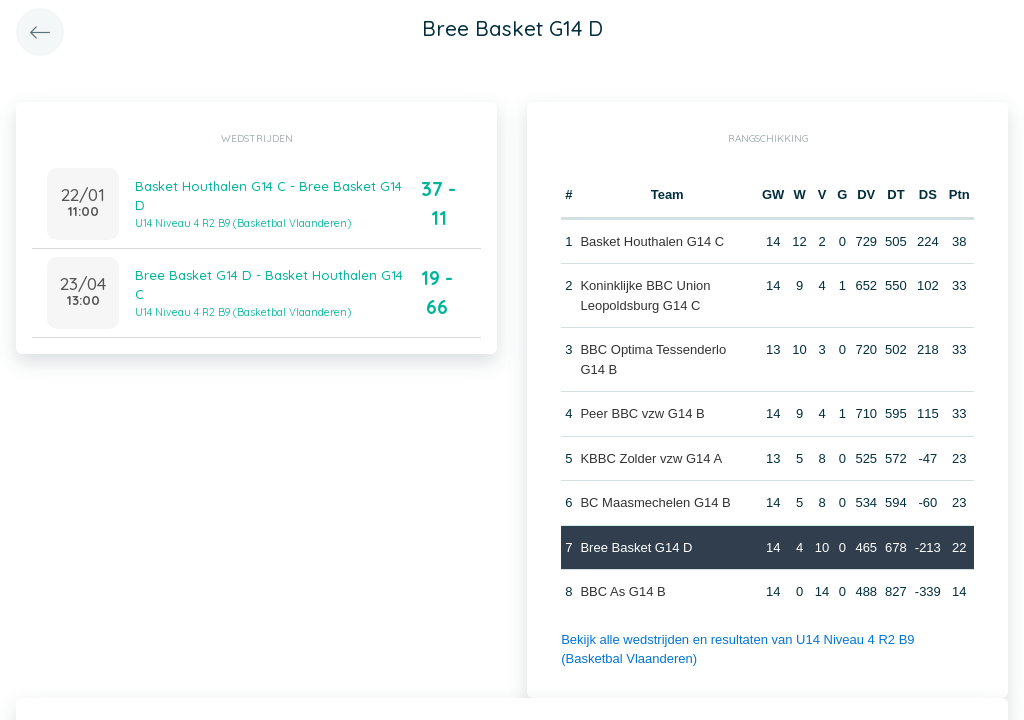 This screenshot has width=1024, height=720. Describe the element at coordinates (636, 547) in the screenshot. I see `Bree Basket G14 D` at that location.